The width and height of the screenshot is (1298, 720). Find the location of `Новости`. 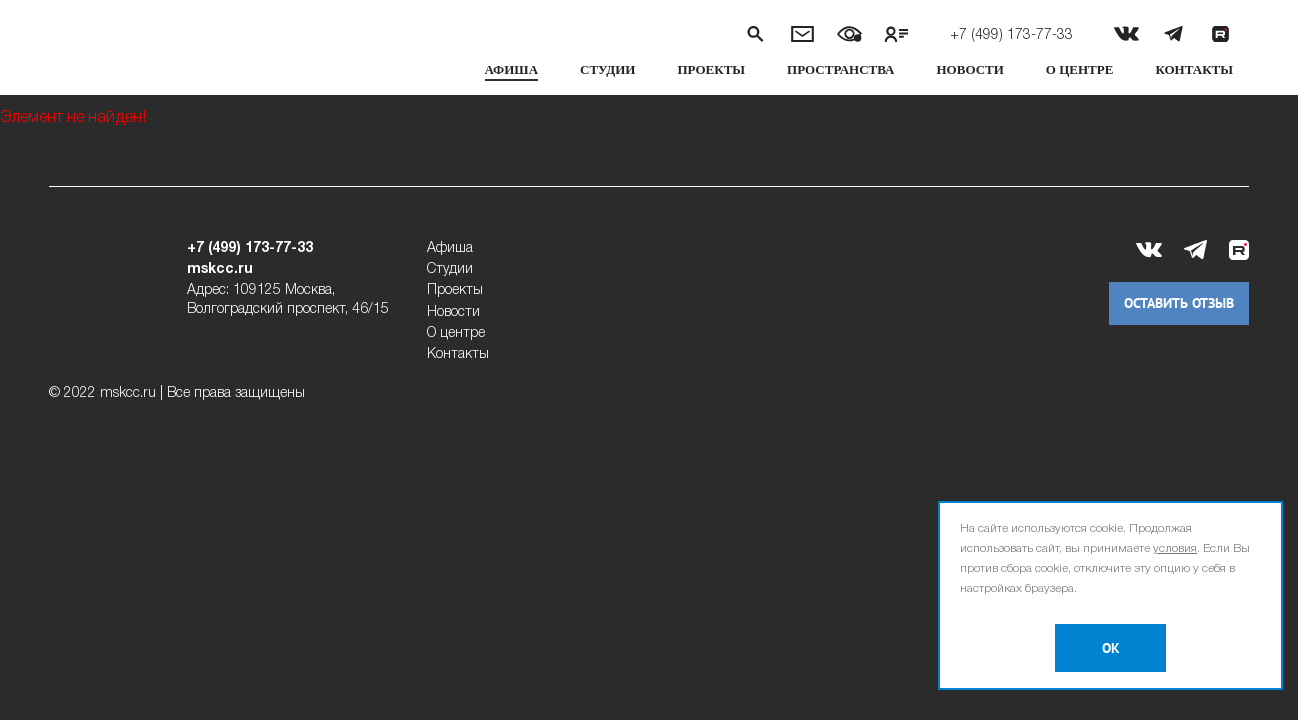

Новости is located at coordinates (970, 69).